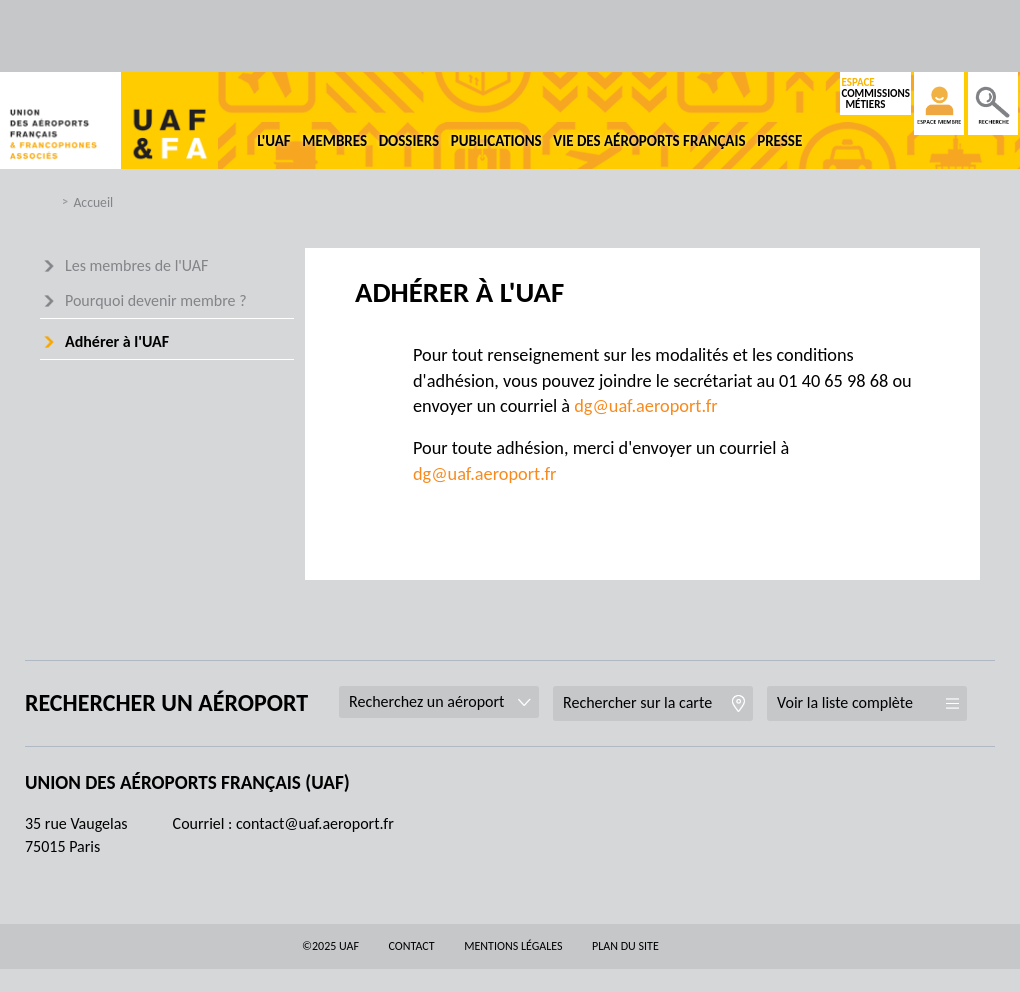 The image size is (1020, 992). What do you see at coordinates (496, 141) in the screenshot?
I see `Publications` at bounding box center [496, 141].